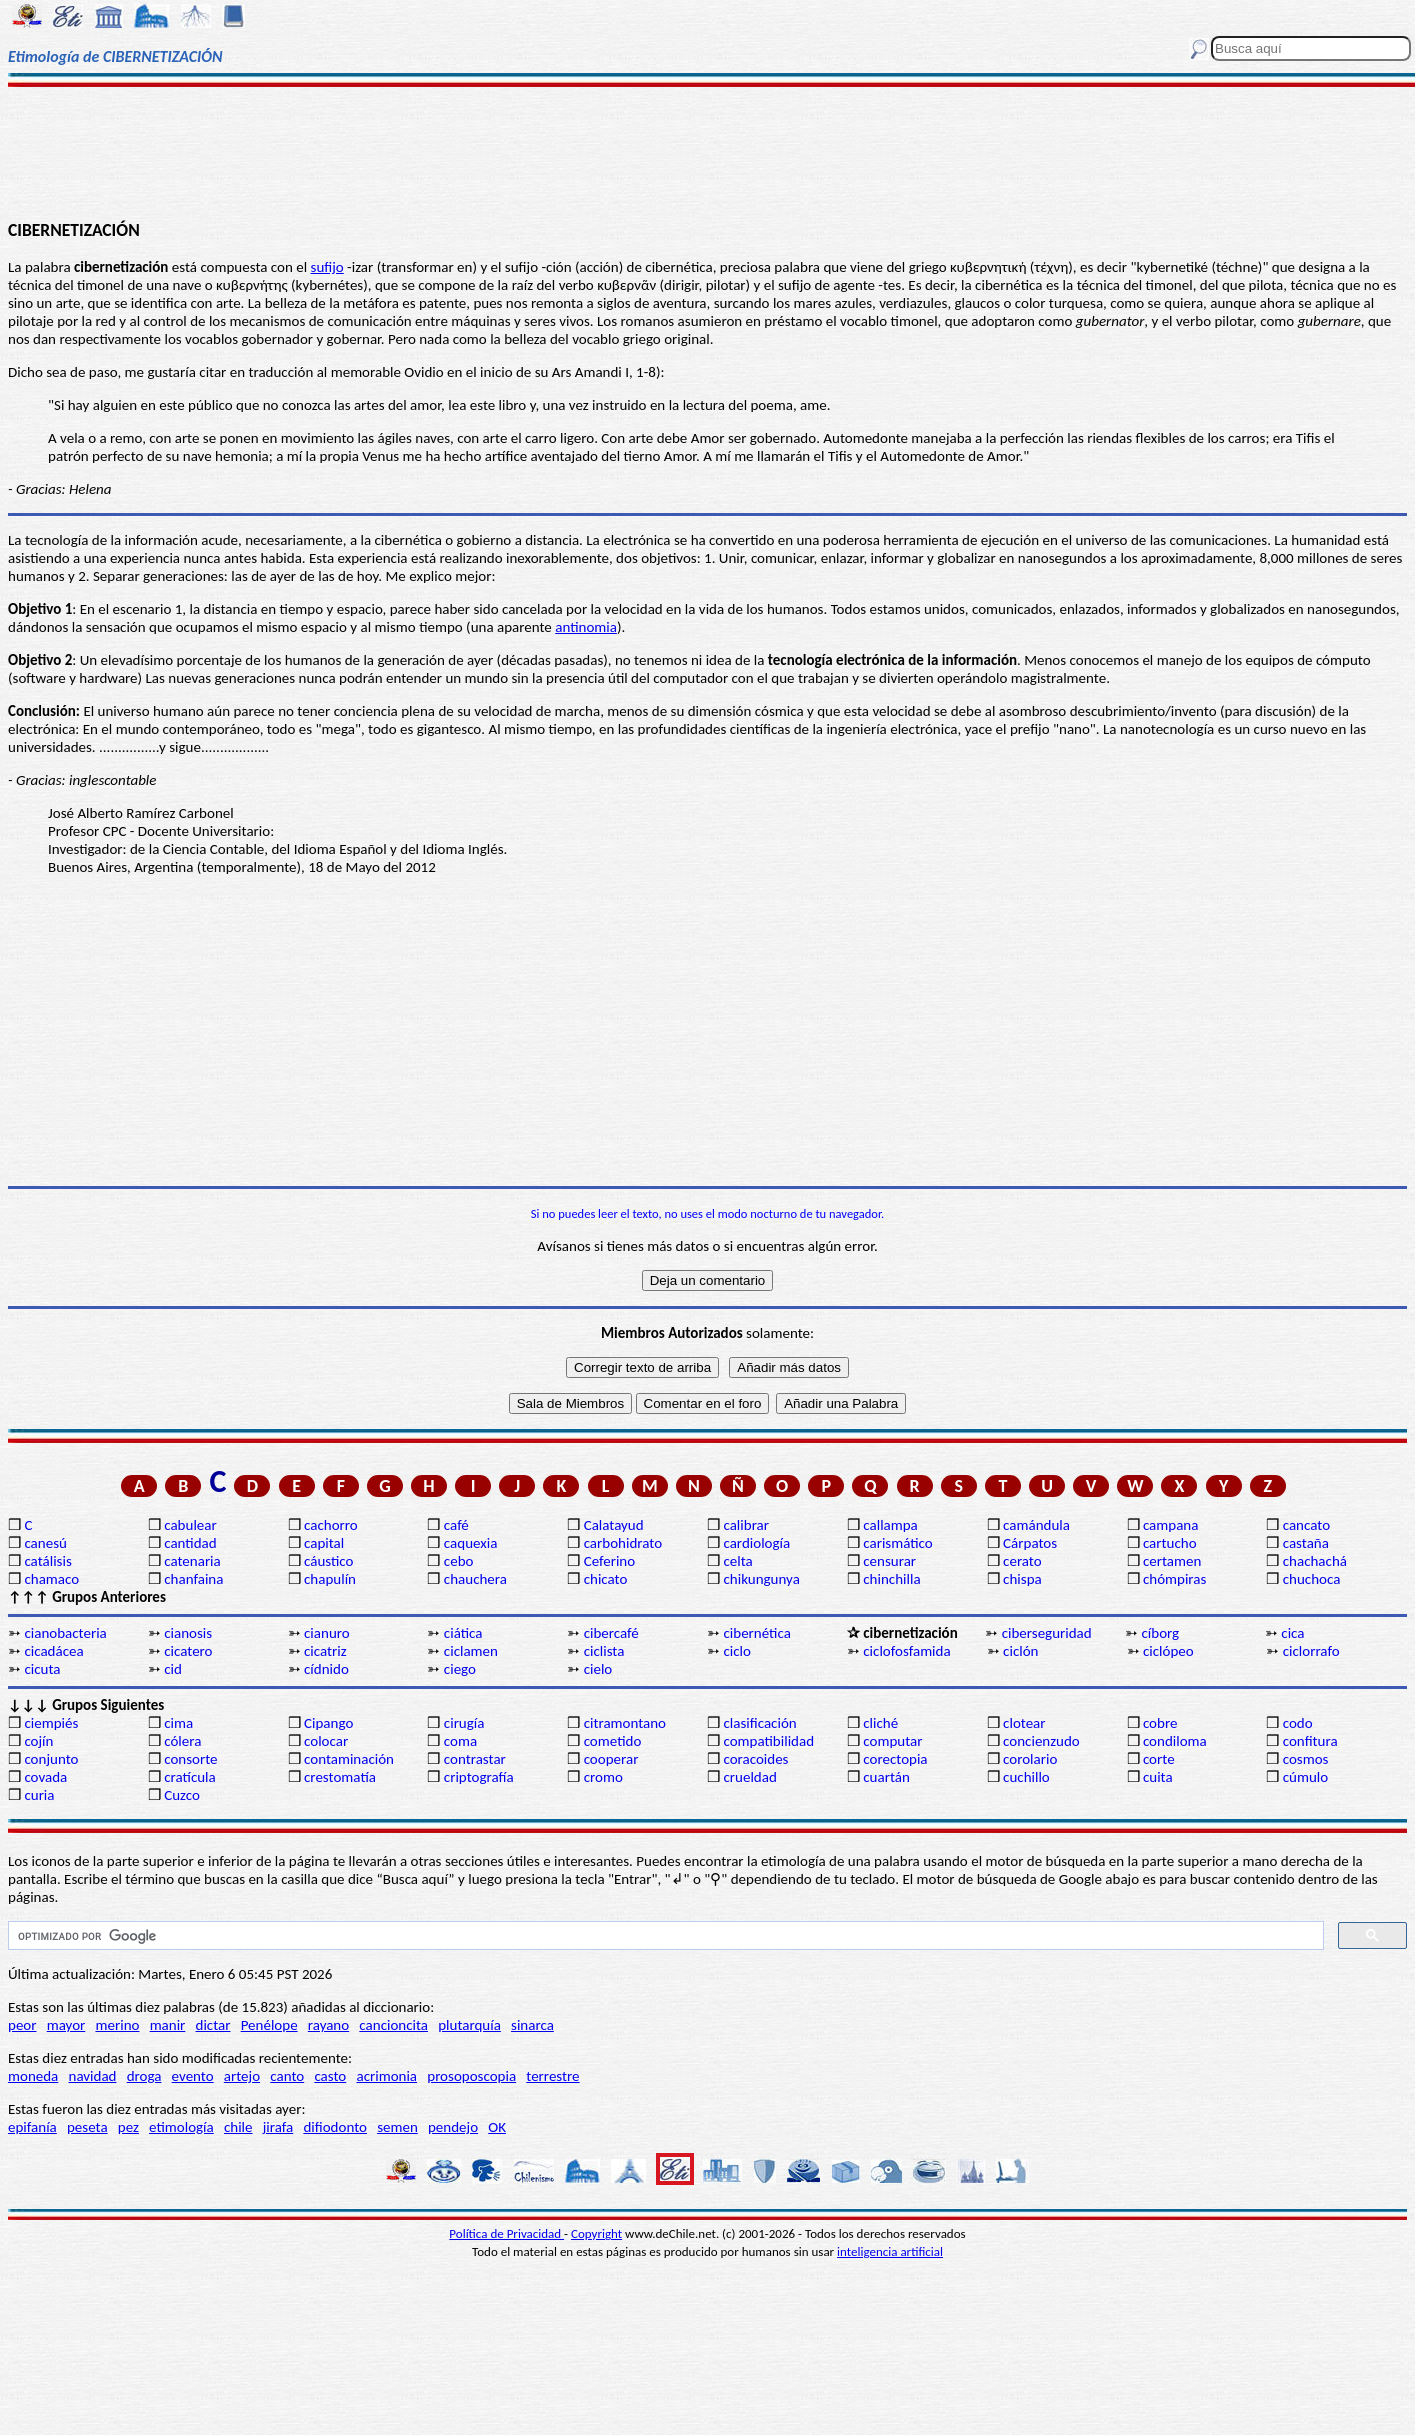  Describe the element at coordinates (269, 2025) in the screenshot. I see `Penélope` at that location.